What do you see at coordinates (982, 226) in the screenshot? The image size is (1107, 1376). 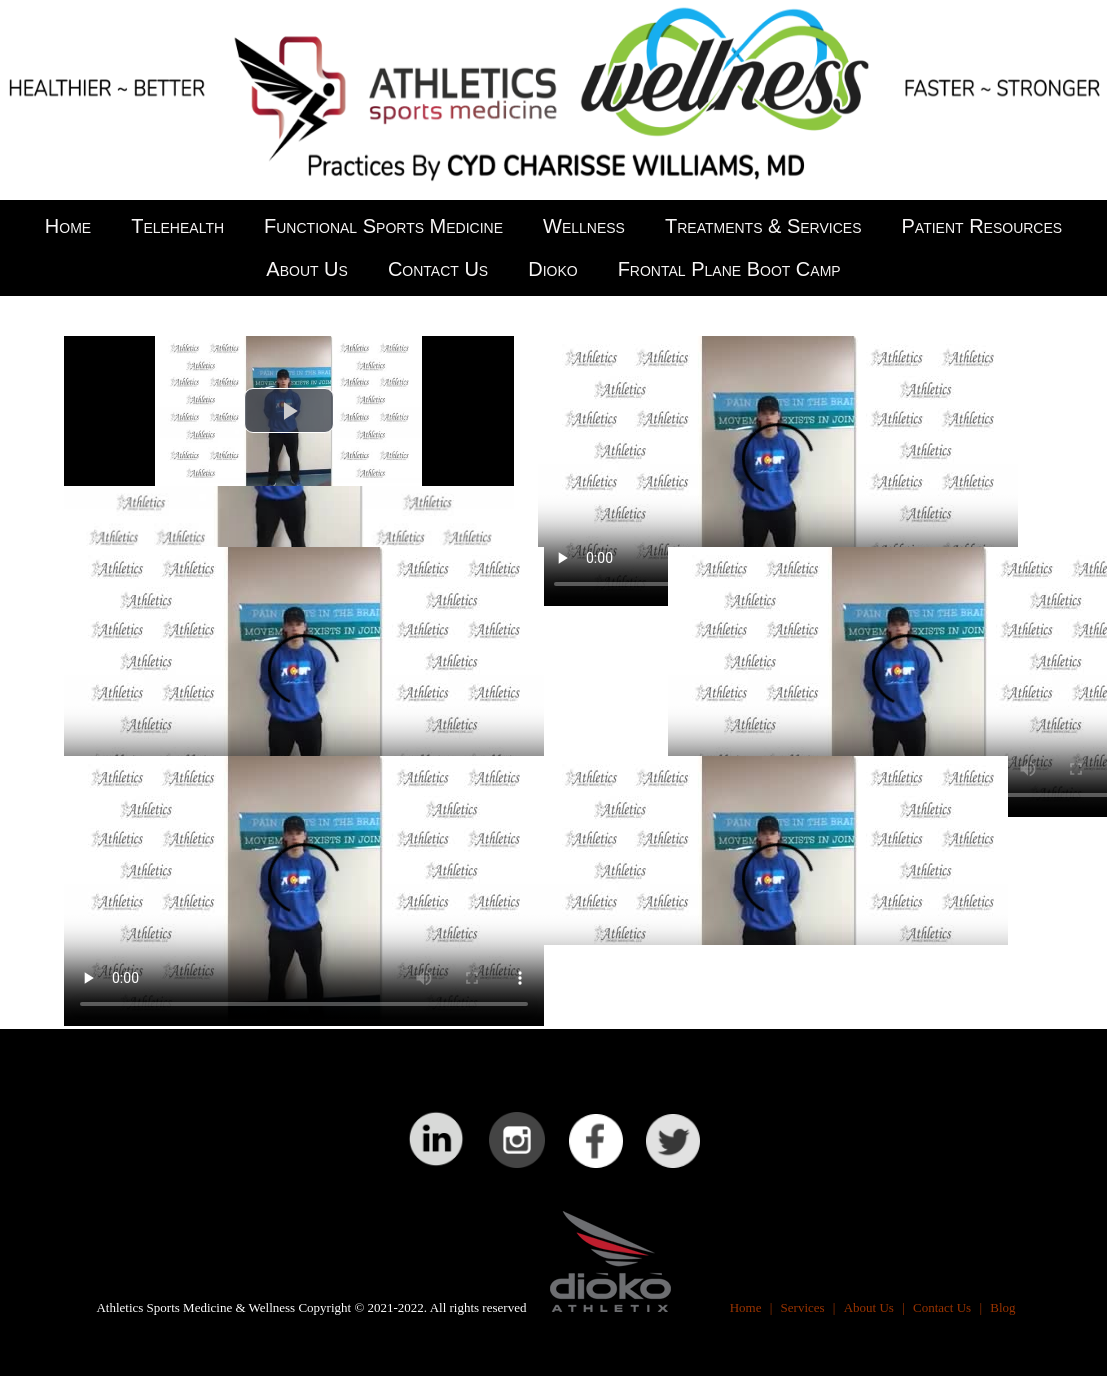 I see `Patient Resources` at bounding box center [982, 226].